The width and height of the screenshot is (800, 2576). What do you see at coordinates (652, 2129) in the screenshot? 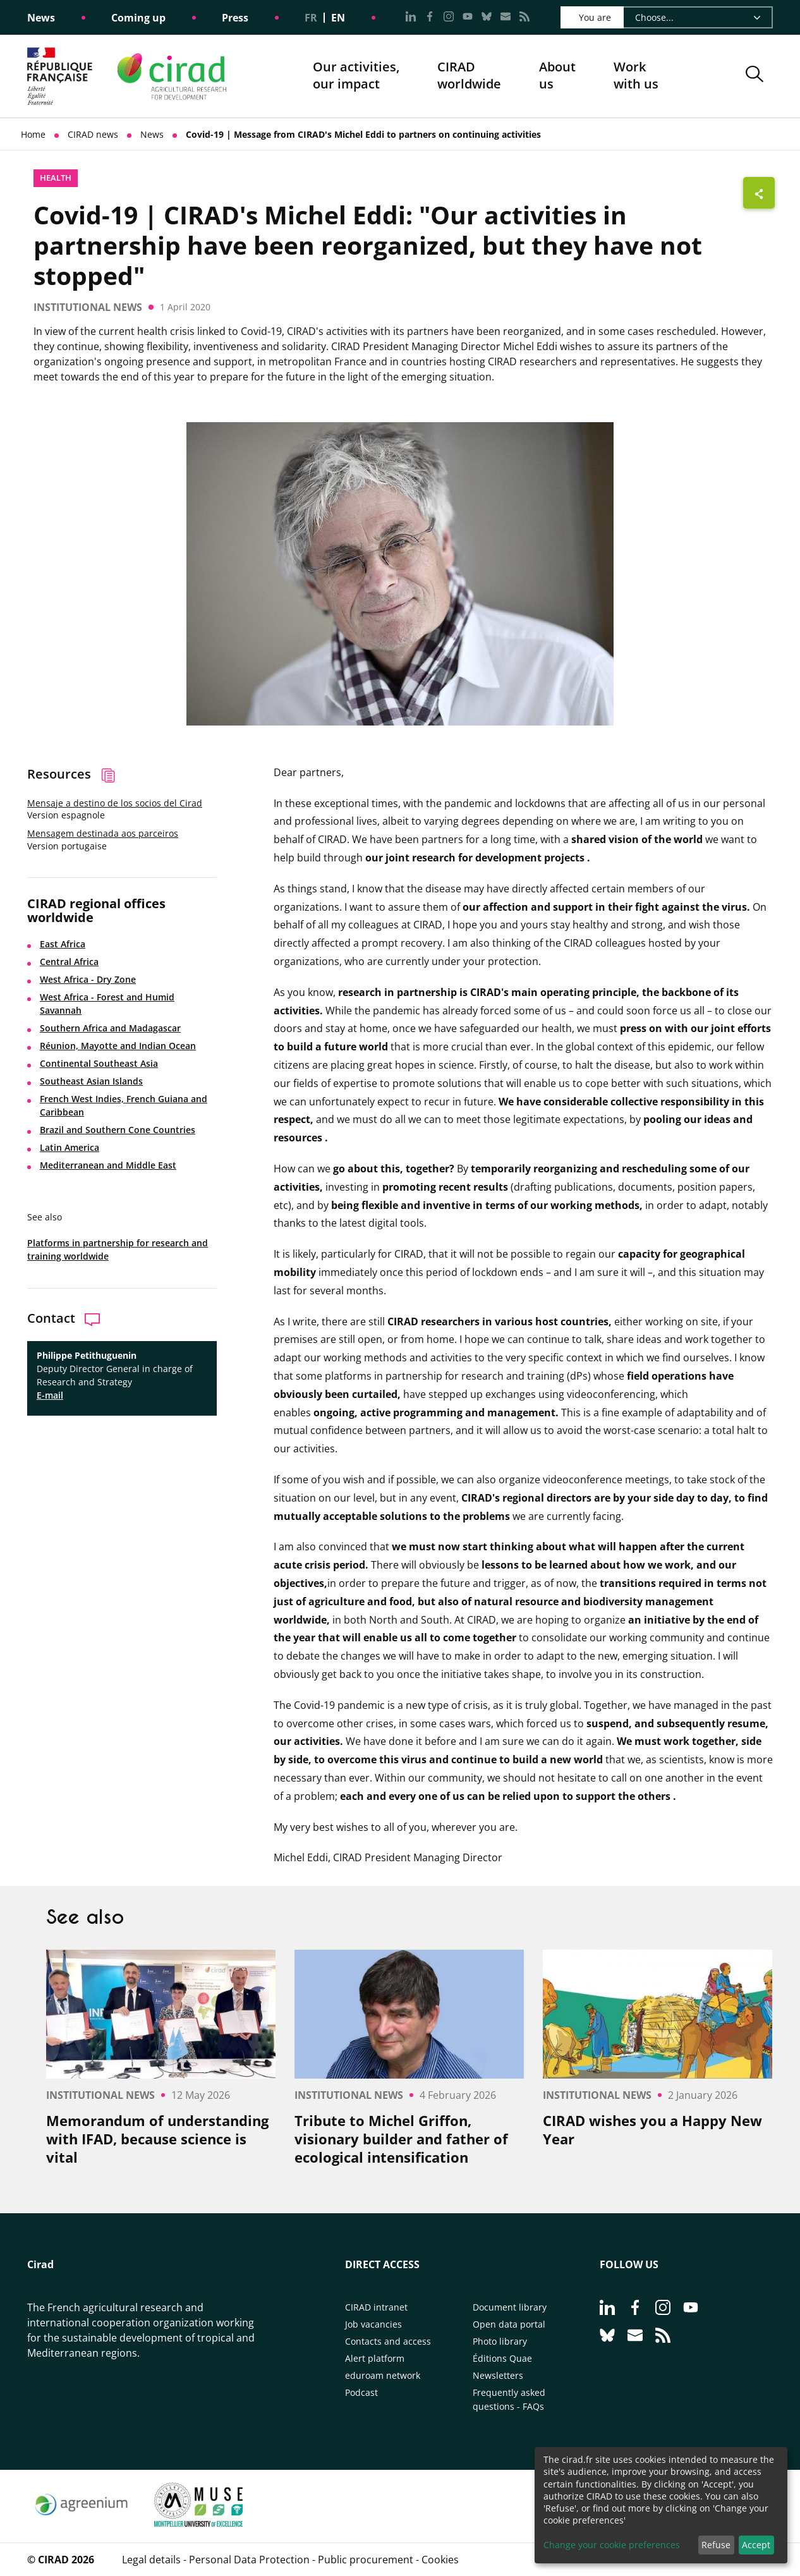
I see `CIRAD wishes you a Happy New Year` at bounding box center [652, 2129].